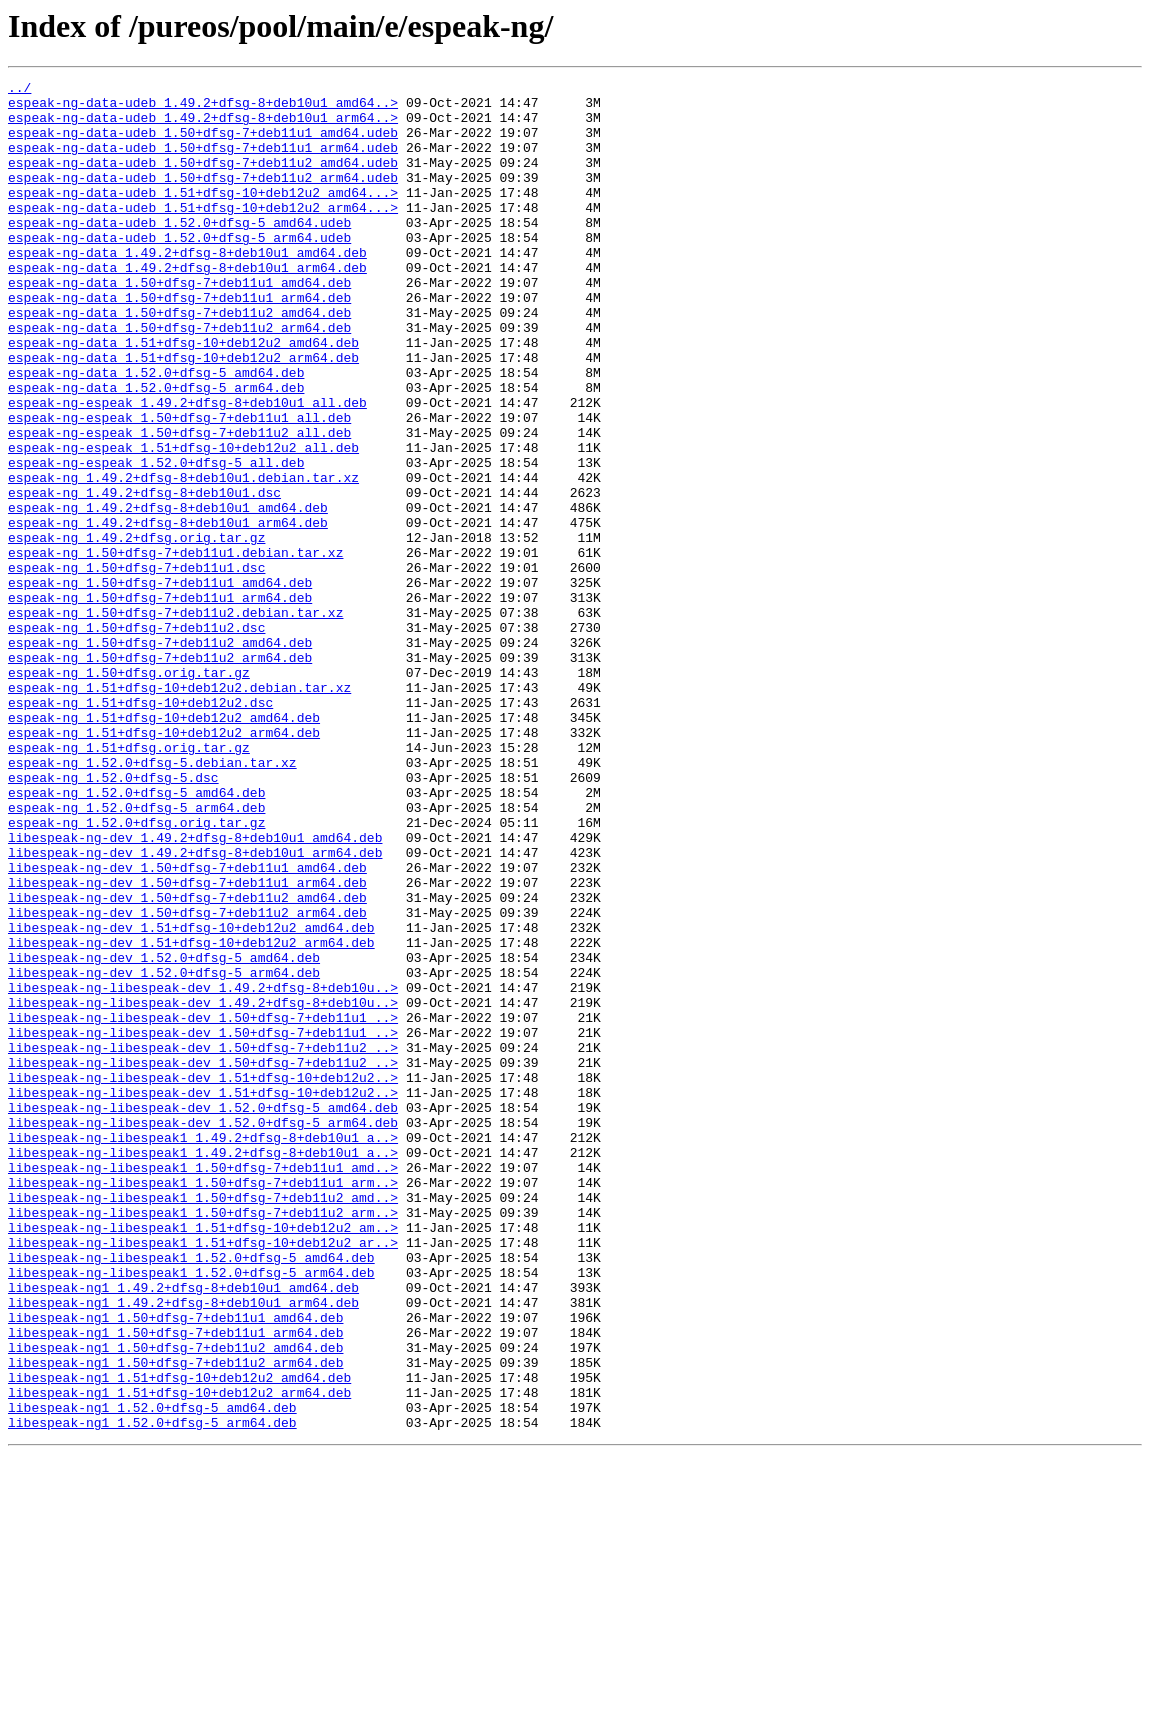  Describe the element at coordinates (195, 990) in the screenshot. I see `libespeak-ng-dev_1.49.2+dfsg-8+deb10u1_amd64.deb` at that location.